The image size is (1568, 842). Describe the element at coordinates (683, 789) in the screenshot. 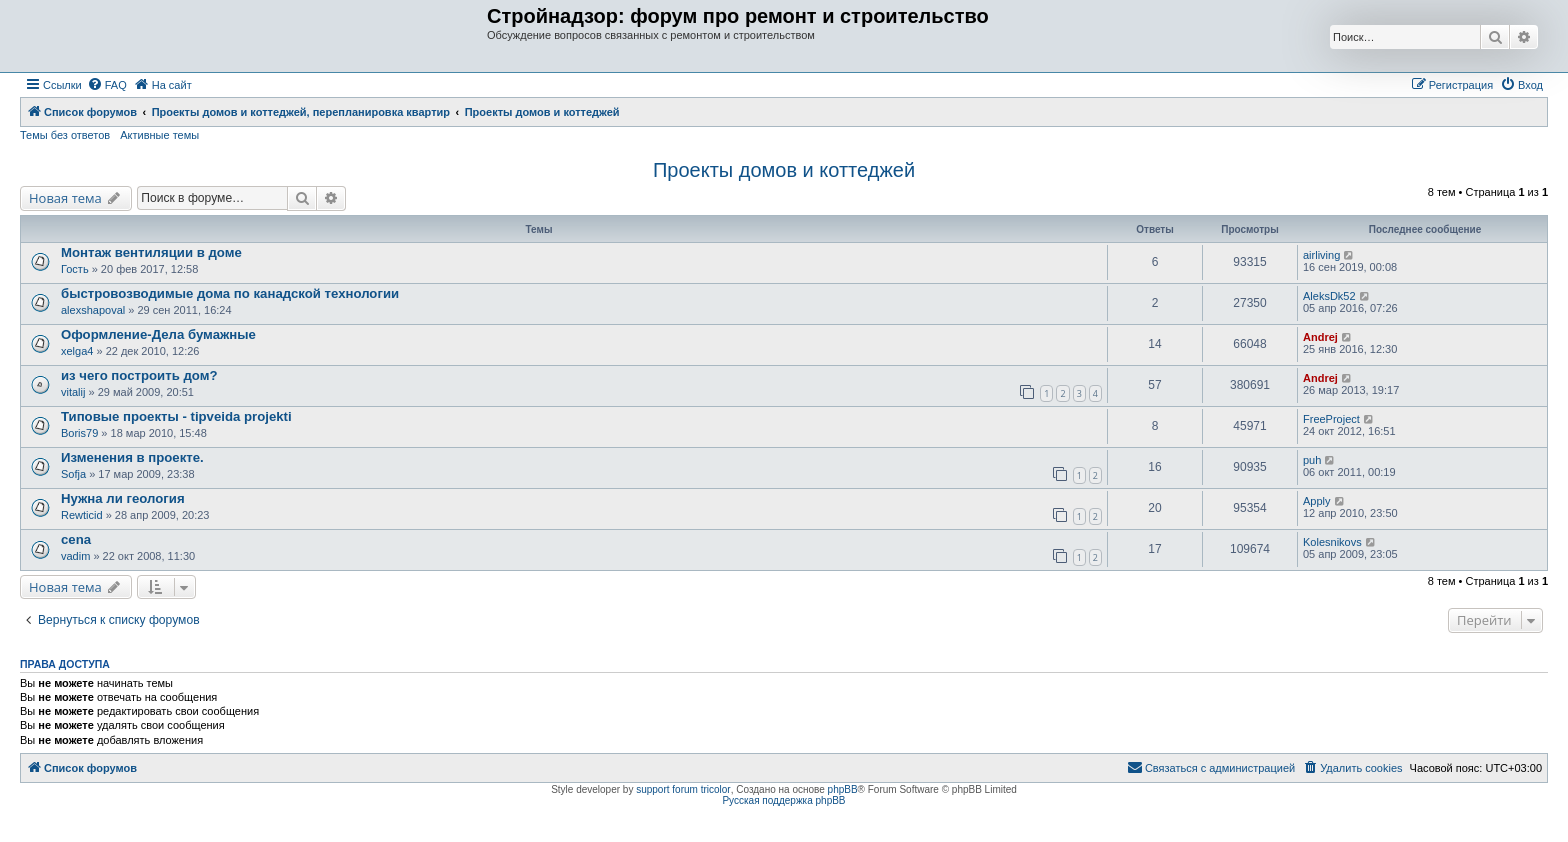

I see `support forum tricolor` at that location.